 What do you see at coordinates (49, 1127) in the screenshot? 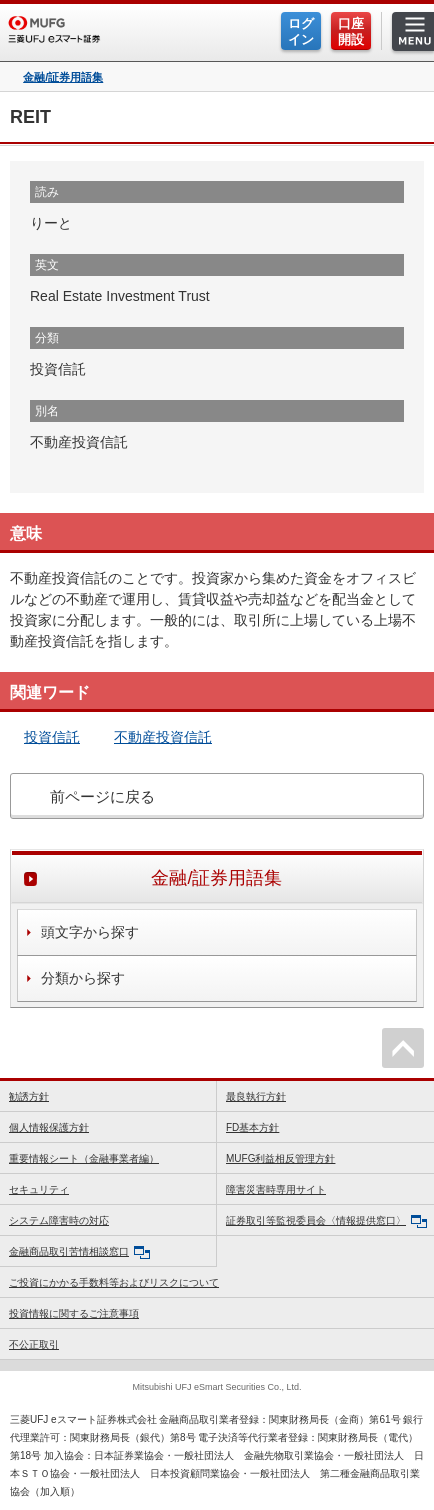
I see `個人情報保護方針` at bounding box center [49, 1127].